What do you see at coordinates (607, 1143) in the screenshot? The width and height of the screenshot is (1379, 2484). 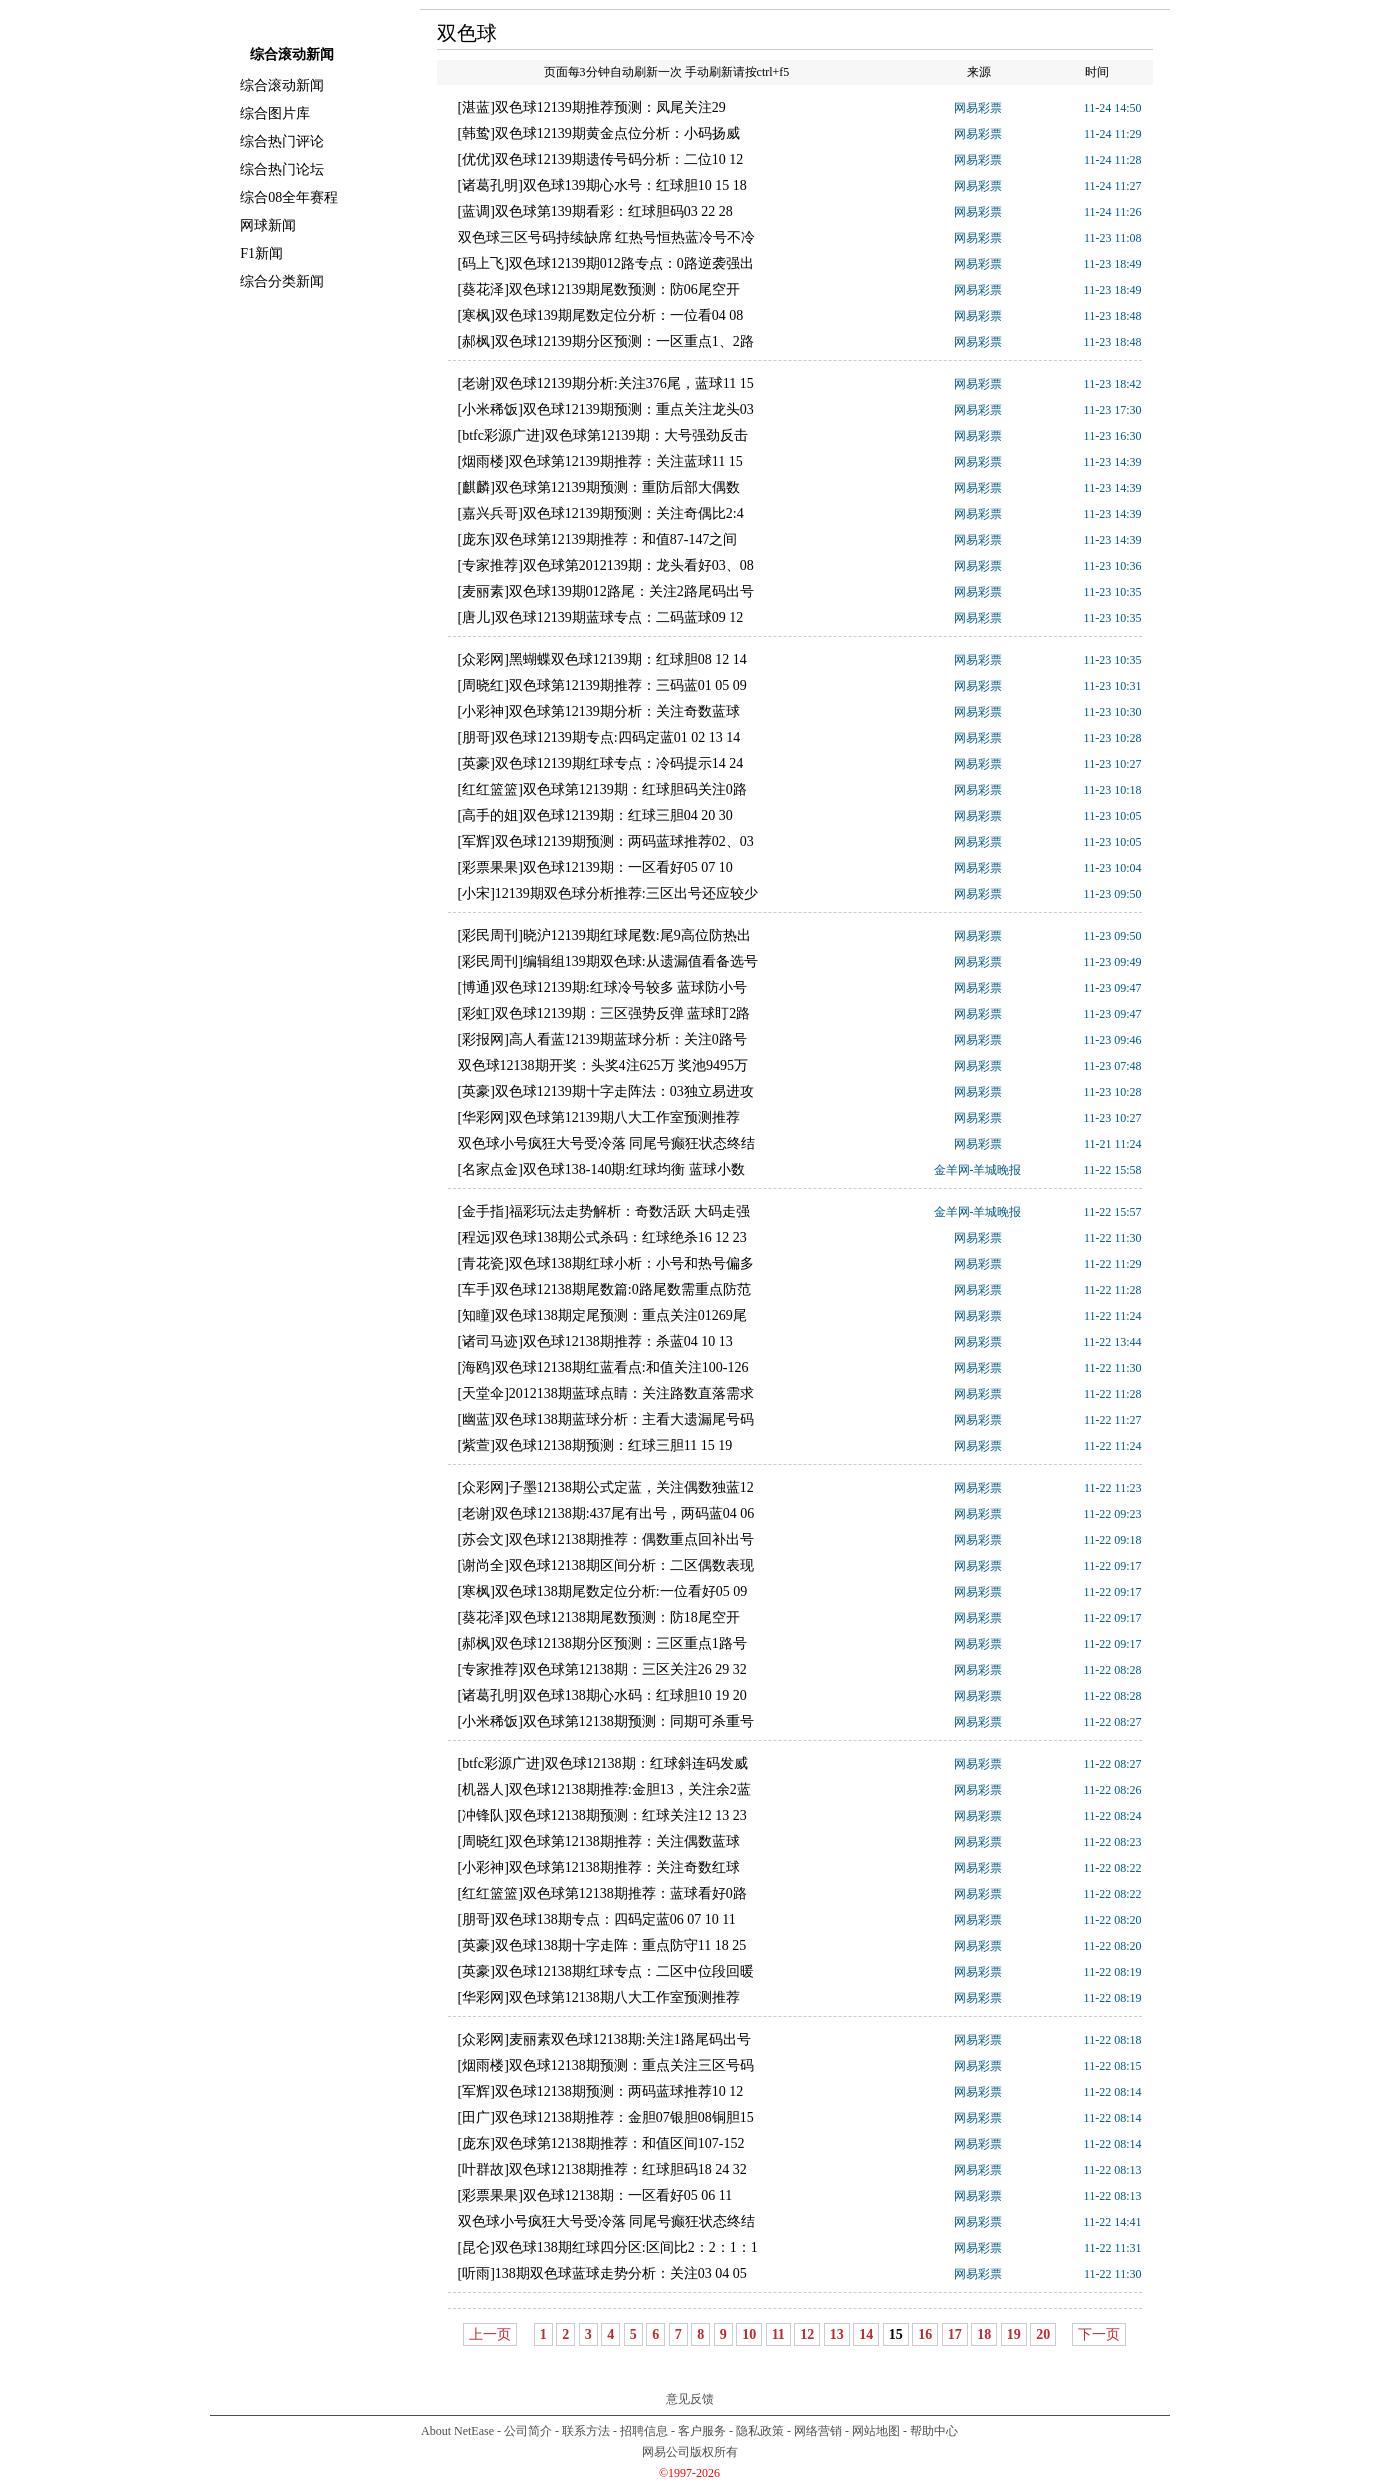 I see `双色球小号疯狂大号受冷落 同尾号癫狂状态终结` at bounding box center [607, 1143].